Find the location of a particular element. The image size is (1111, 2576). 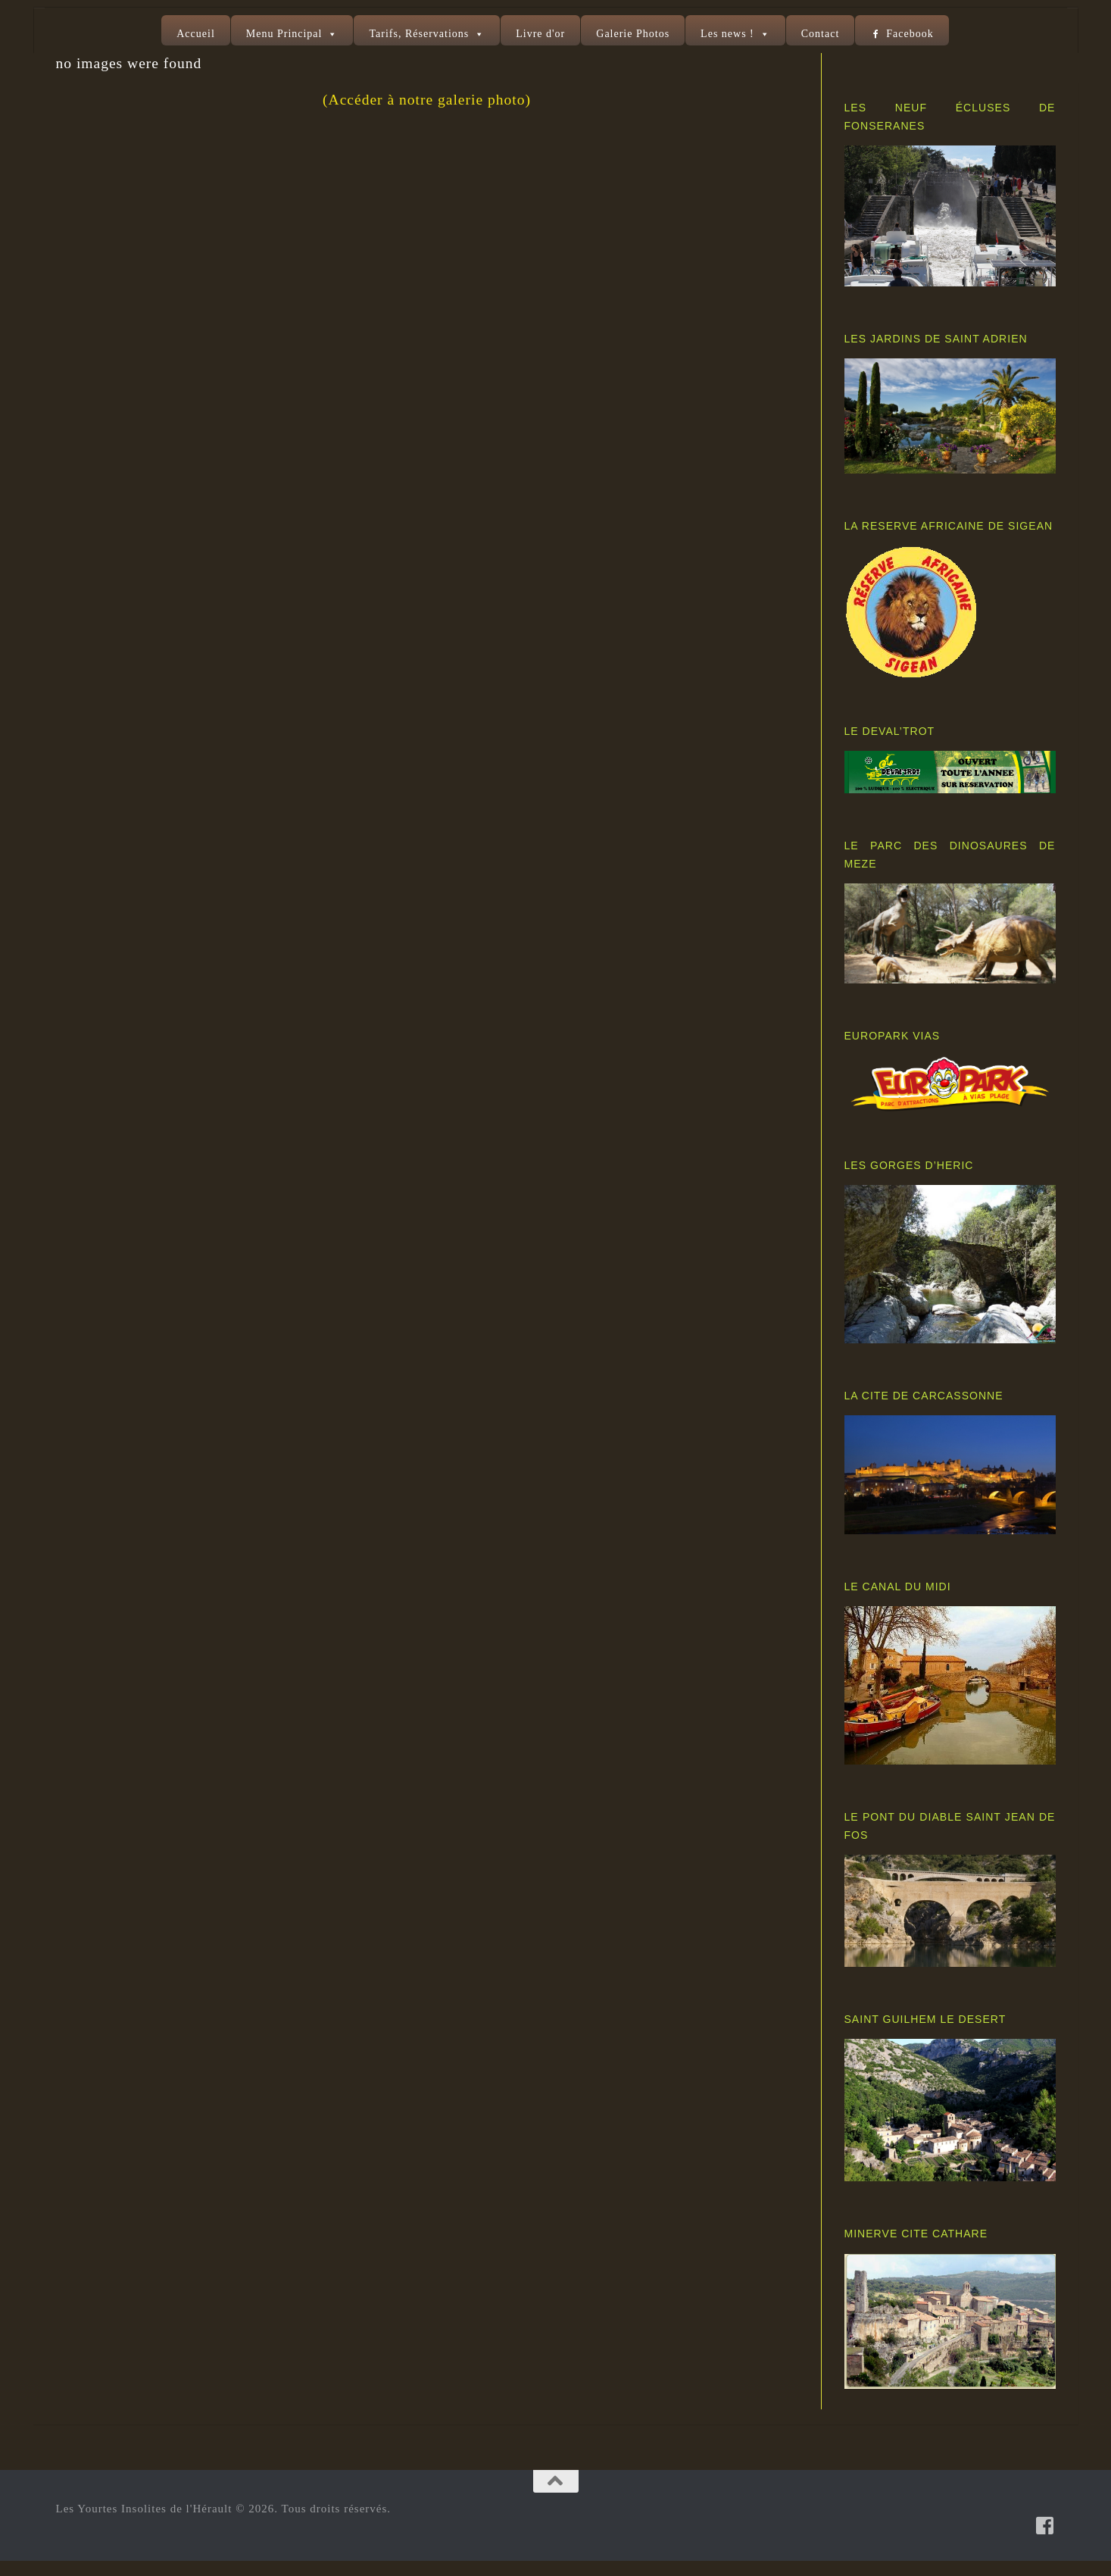

Contact is located at coordinates (820, 33).